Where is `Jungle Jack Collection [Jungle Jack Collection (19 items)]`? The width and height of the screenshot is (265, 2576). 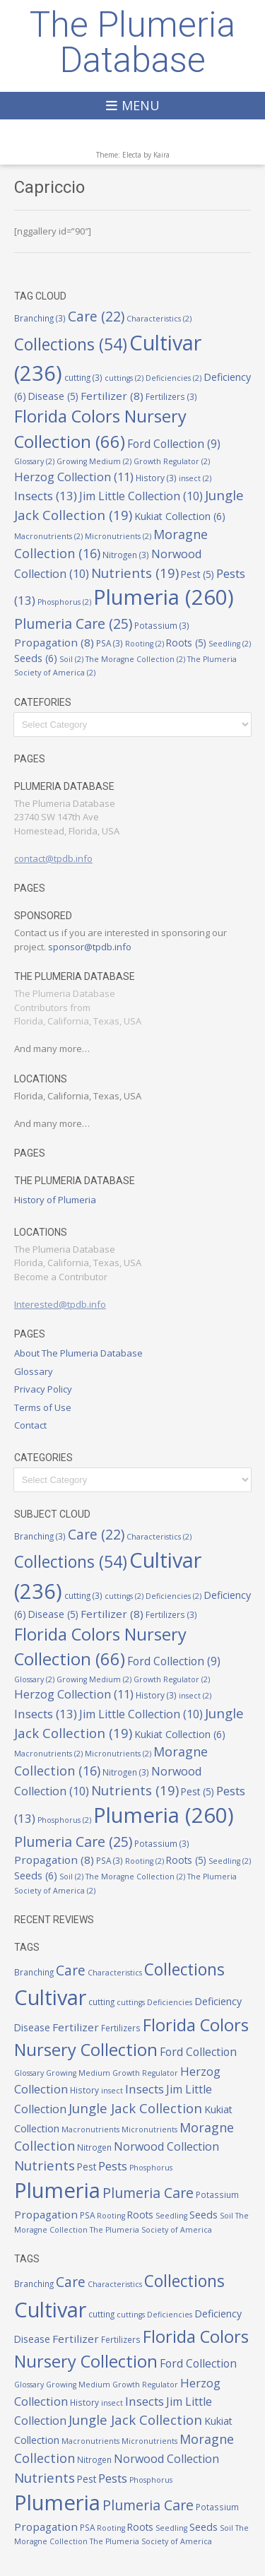 Jungle Jack Collection [Jungle Jack Collection (19 items)] is located at coordinates (135, 2108).